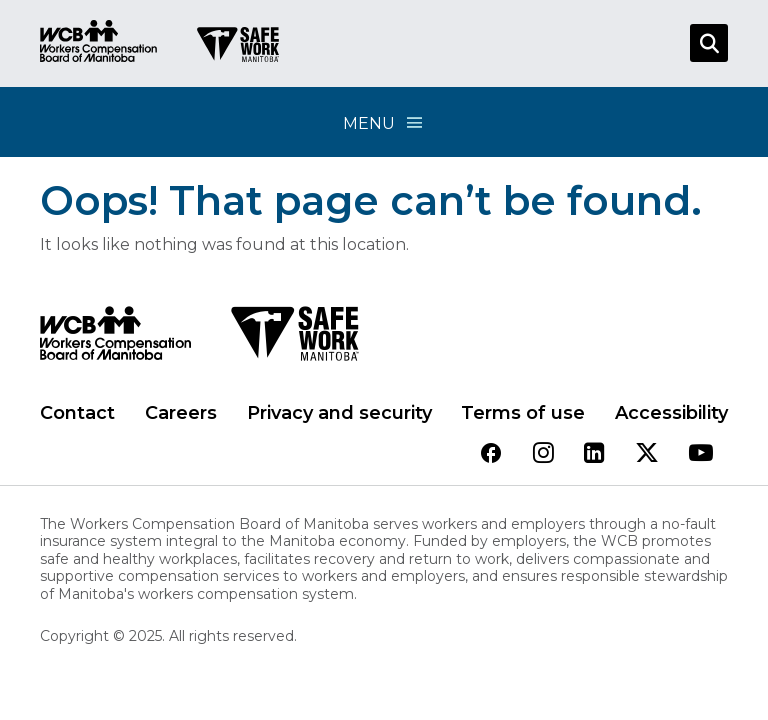 This screenshot has width=768, height=720. I want to click on Terms of use, so click(523, 413).